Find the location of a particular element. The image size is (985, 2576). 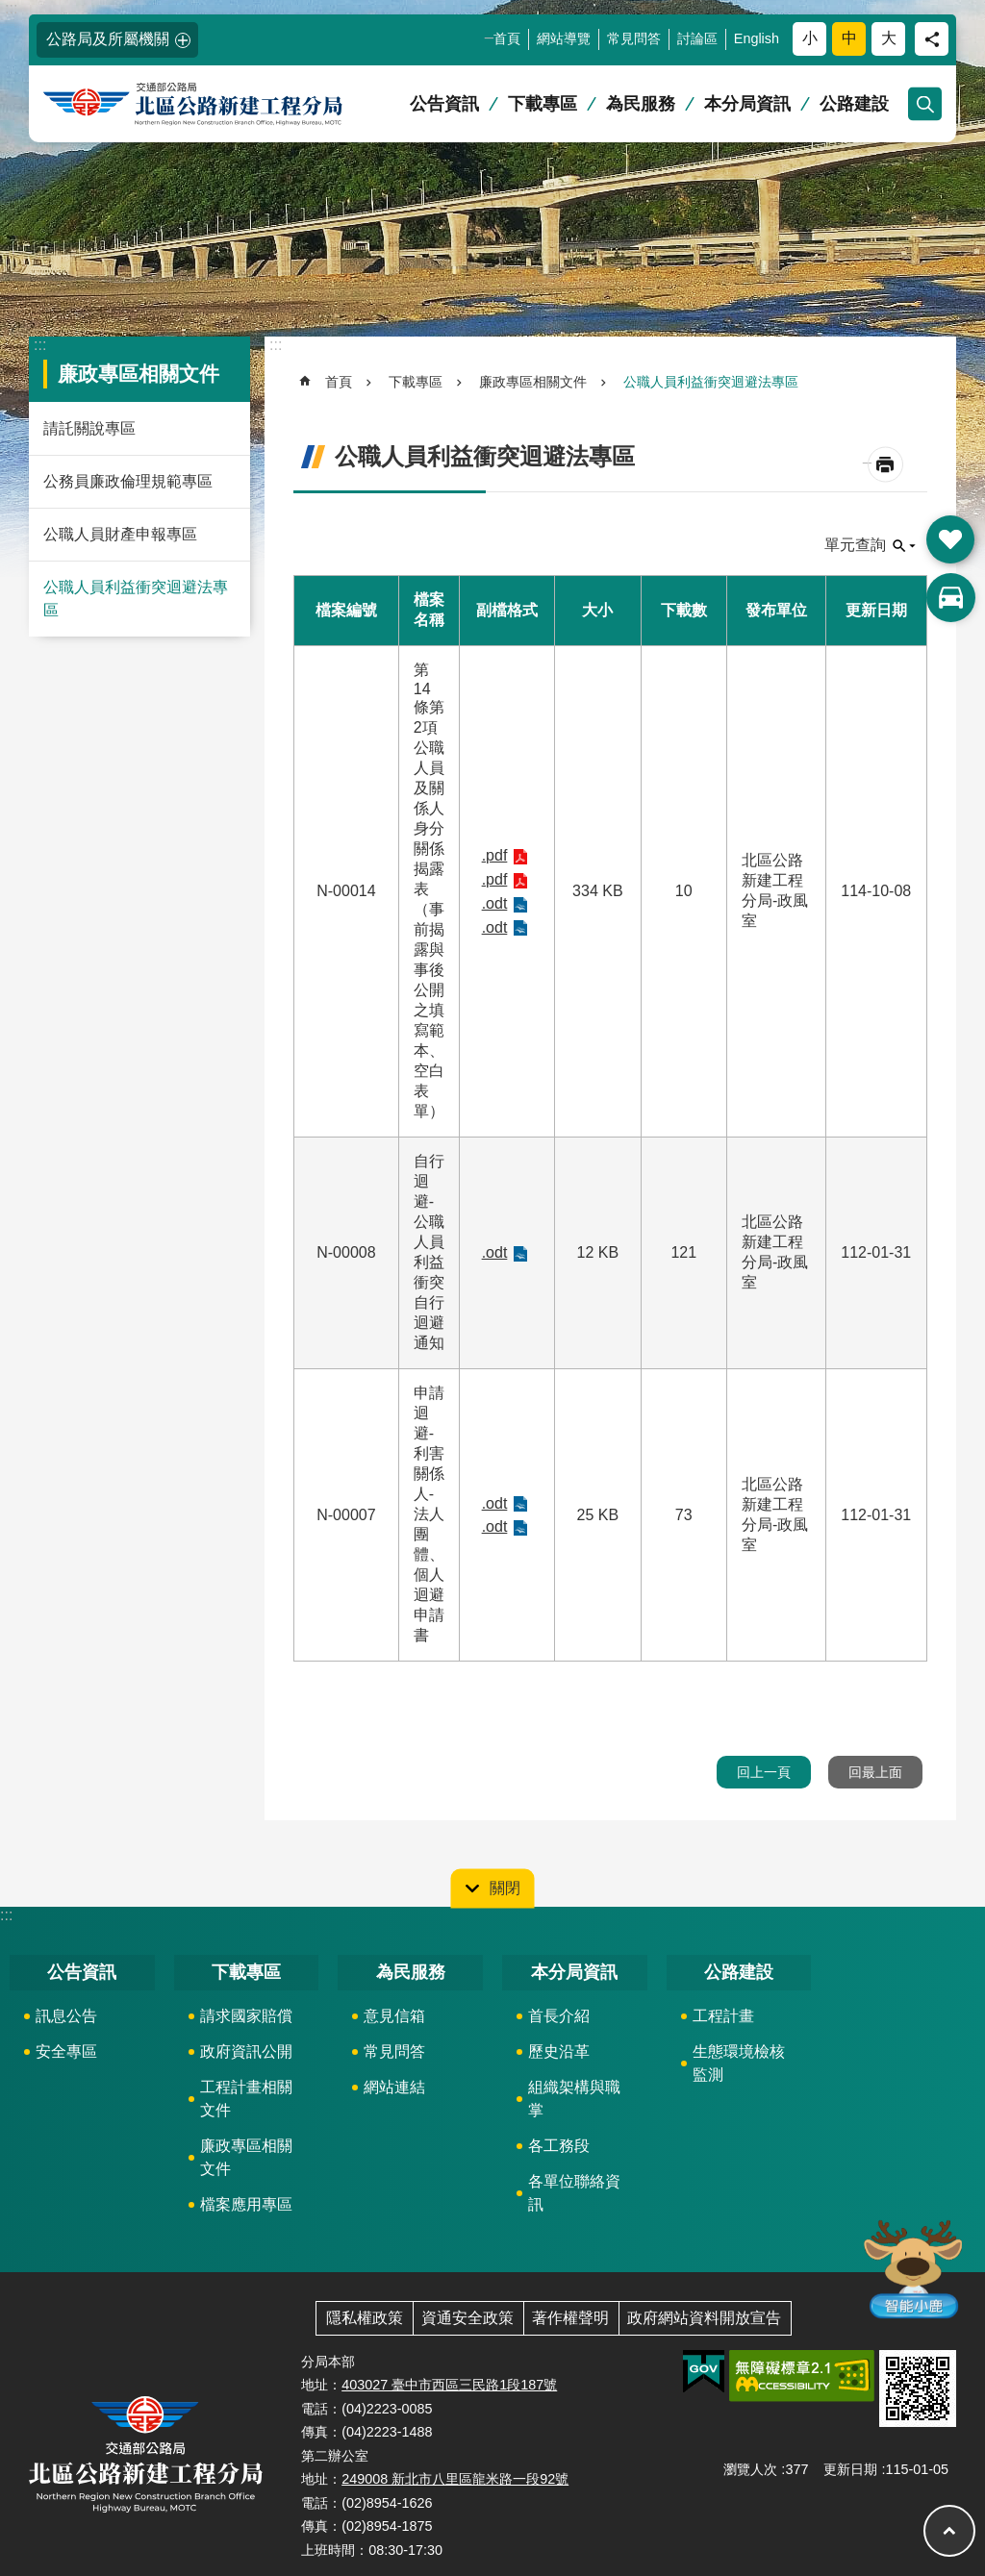

下載專區 is located at coordinates (542, 103).